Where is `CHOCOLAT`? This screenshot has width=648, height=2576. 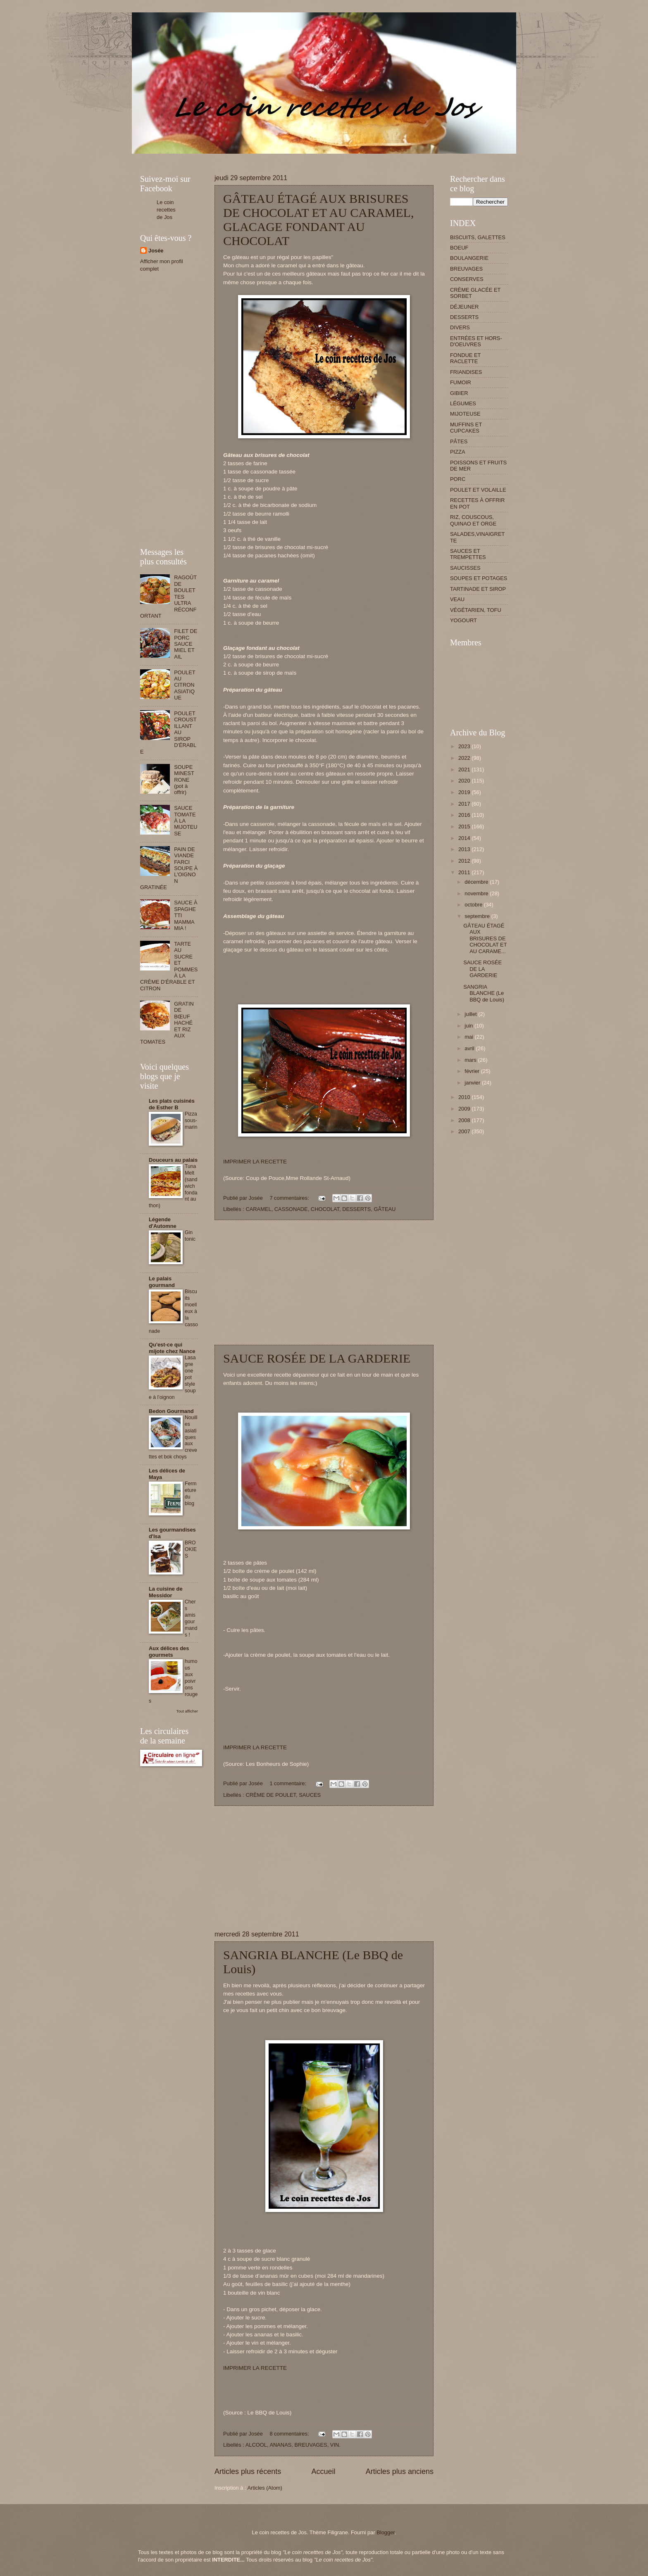
CHOCOLAT is located at coordinates (325, 1209).